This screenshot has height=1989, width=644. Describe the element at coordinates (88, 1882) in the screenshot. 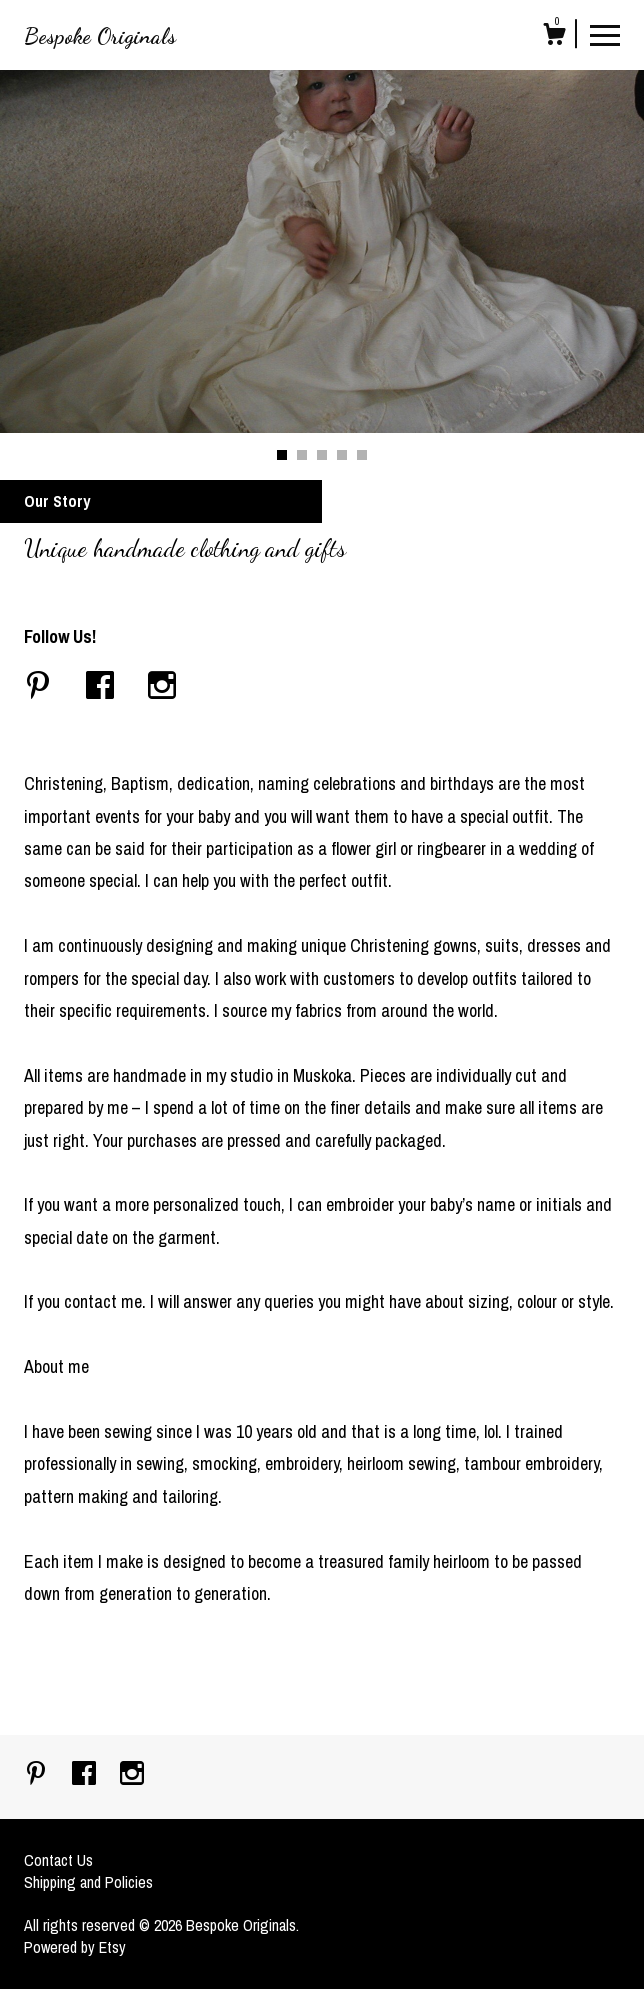

I see `Shipping and Policies` at that location.